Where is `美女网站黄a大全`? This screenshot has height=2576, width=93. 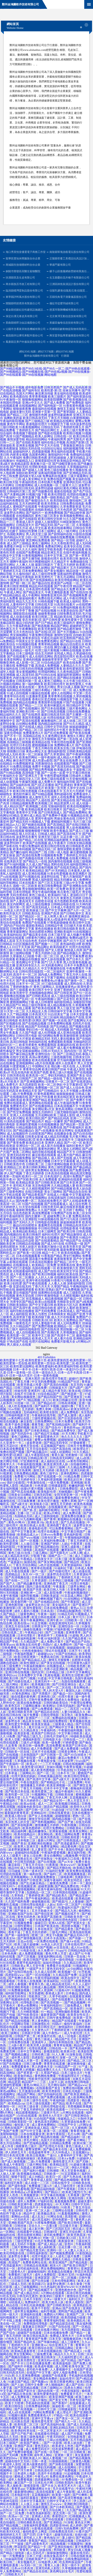 美女网站黄a大全 is located at coordinates (43, 1109).